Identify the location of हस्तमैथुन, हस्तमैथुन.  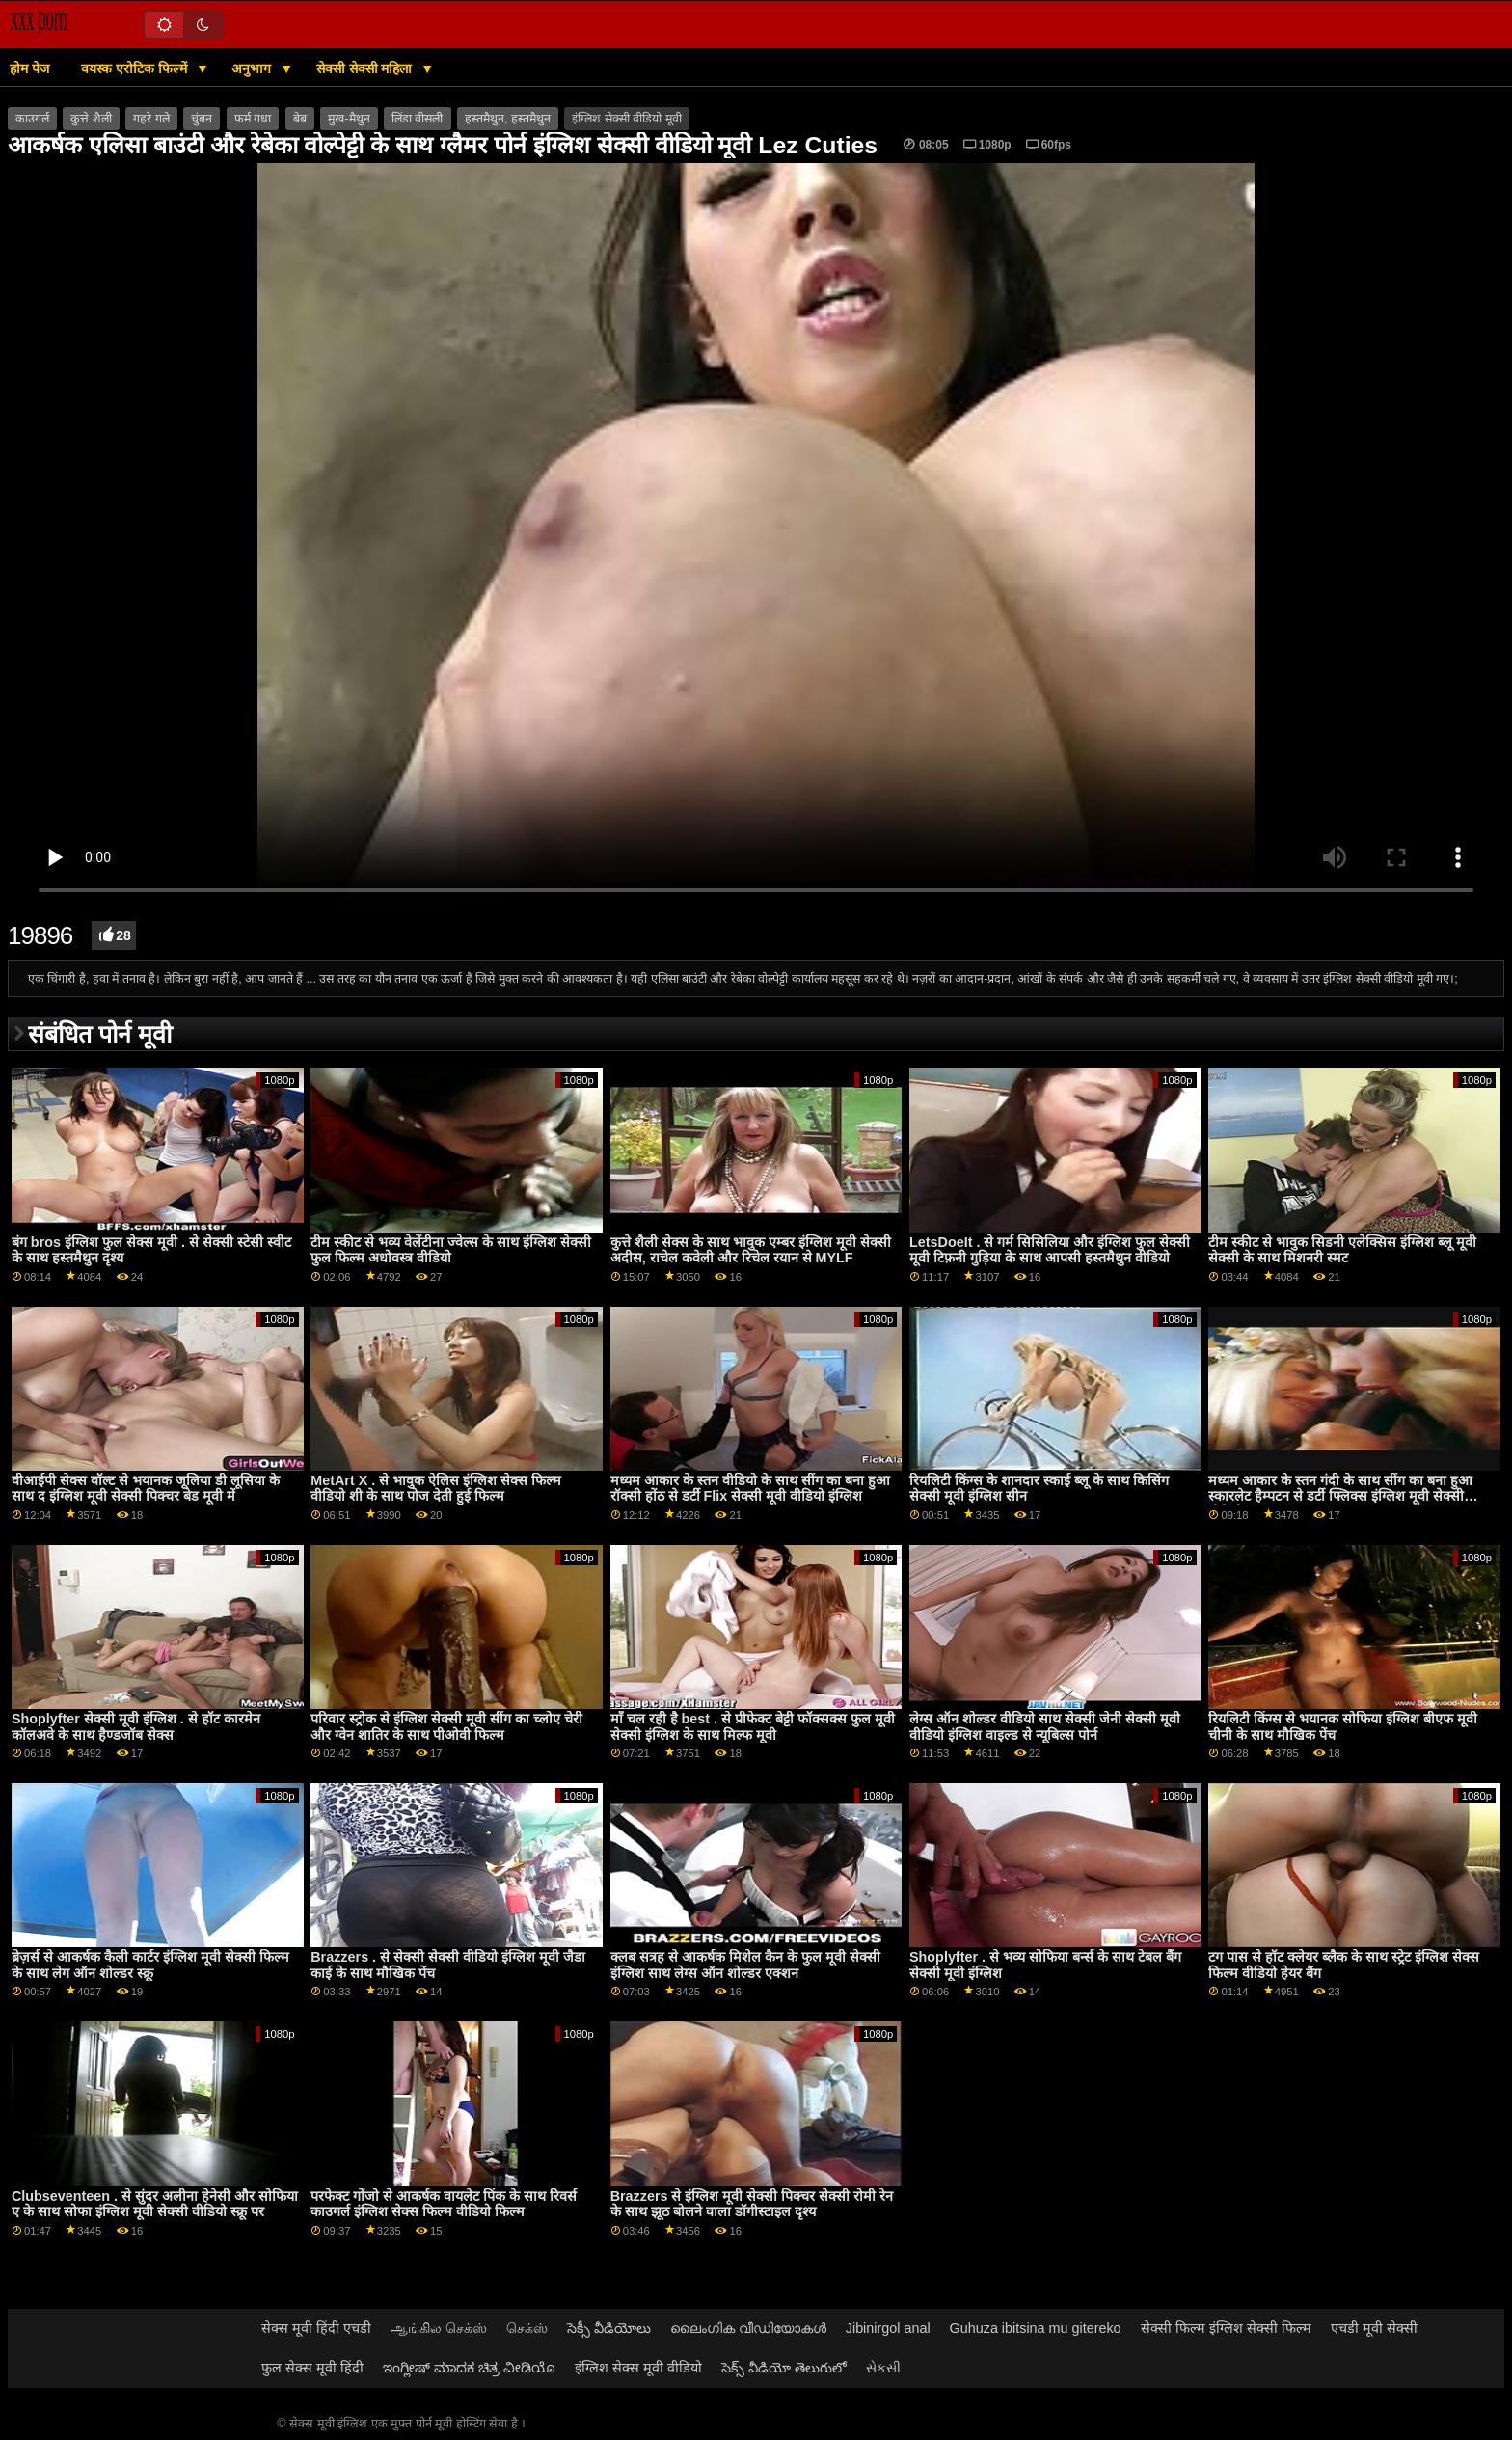
(508, 118).